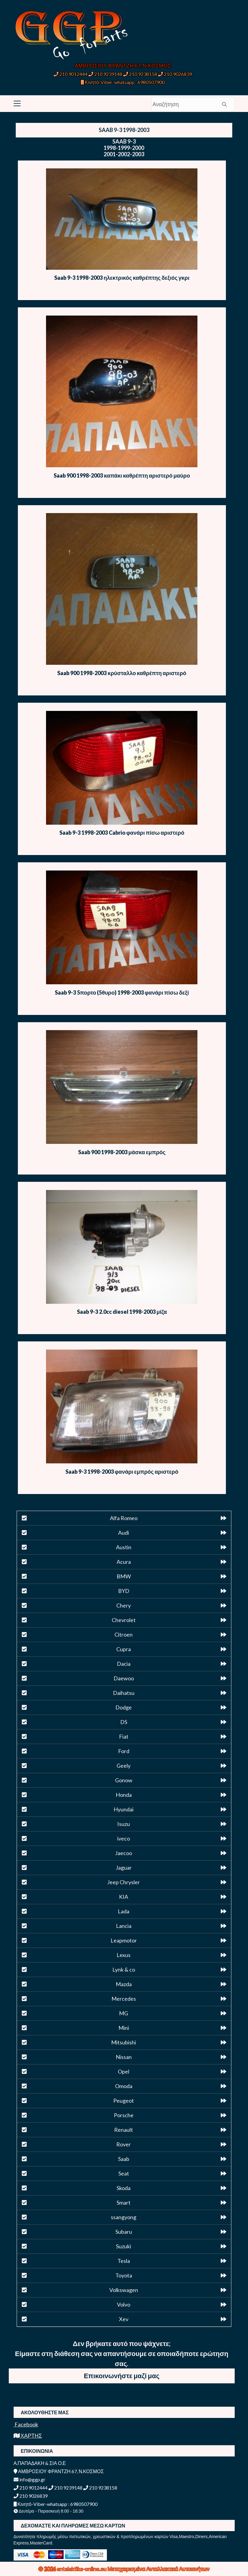 This screenshot has height=2576, width=248. Describe the element at coordinates (123, 1649) in the screenshot. I see `Cupra` at that location.